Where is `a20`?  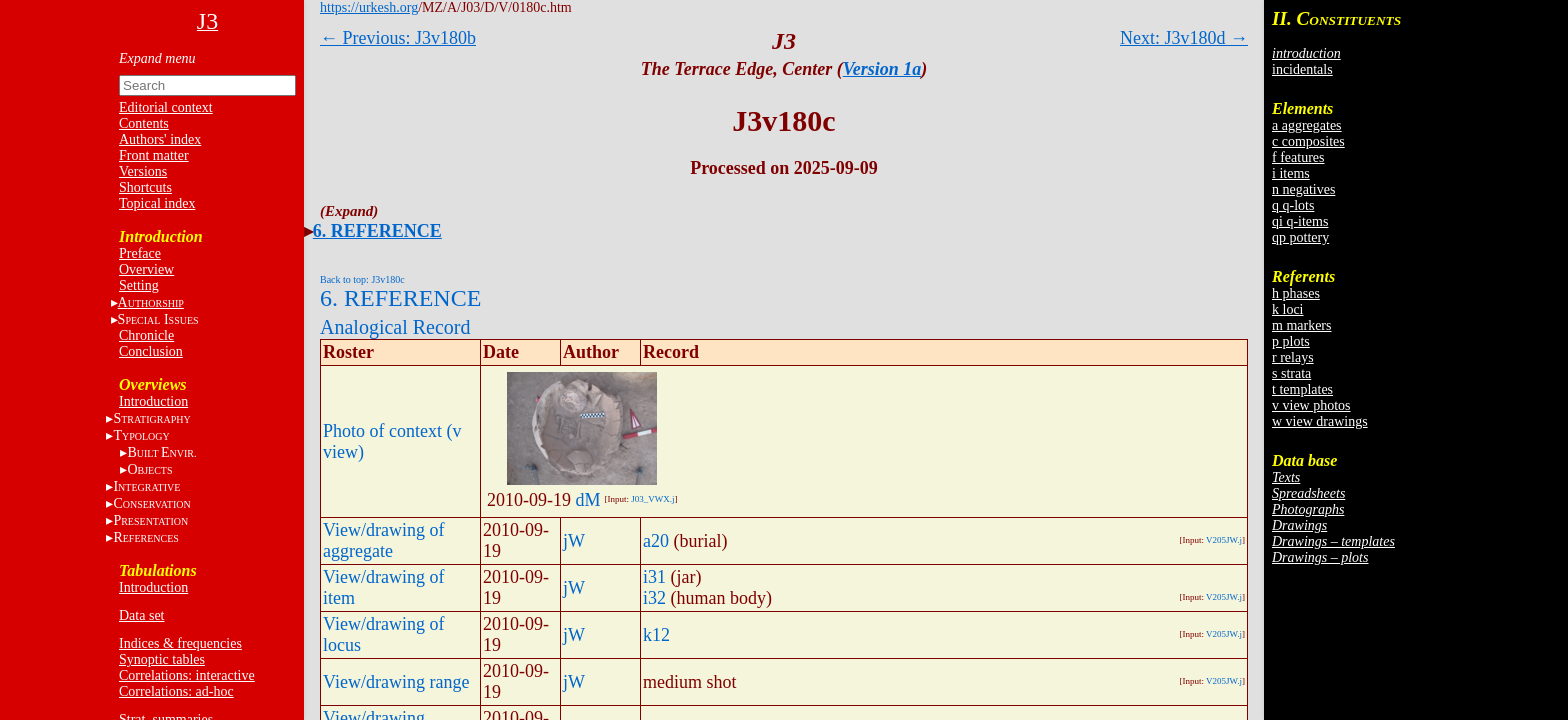 a20 is located at coordinates (656, 541).